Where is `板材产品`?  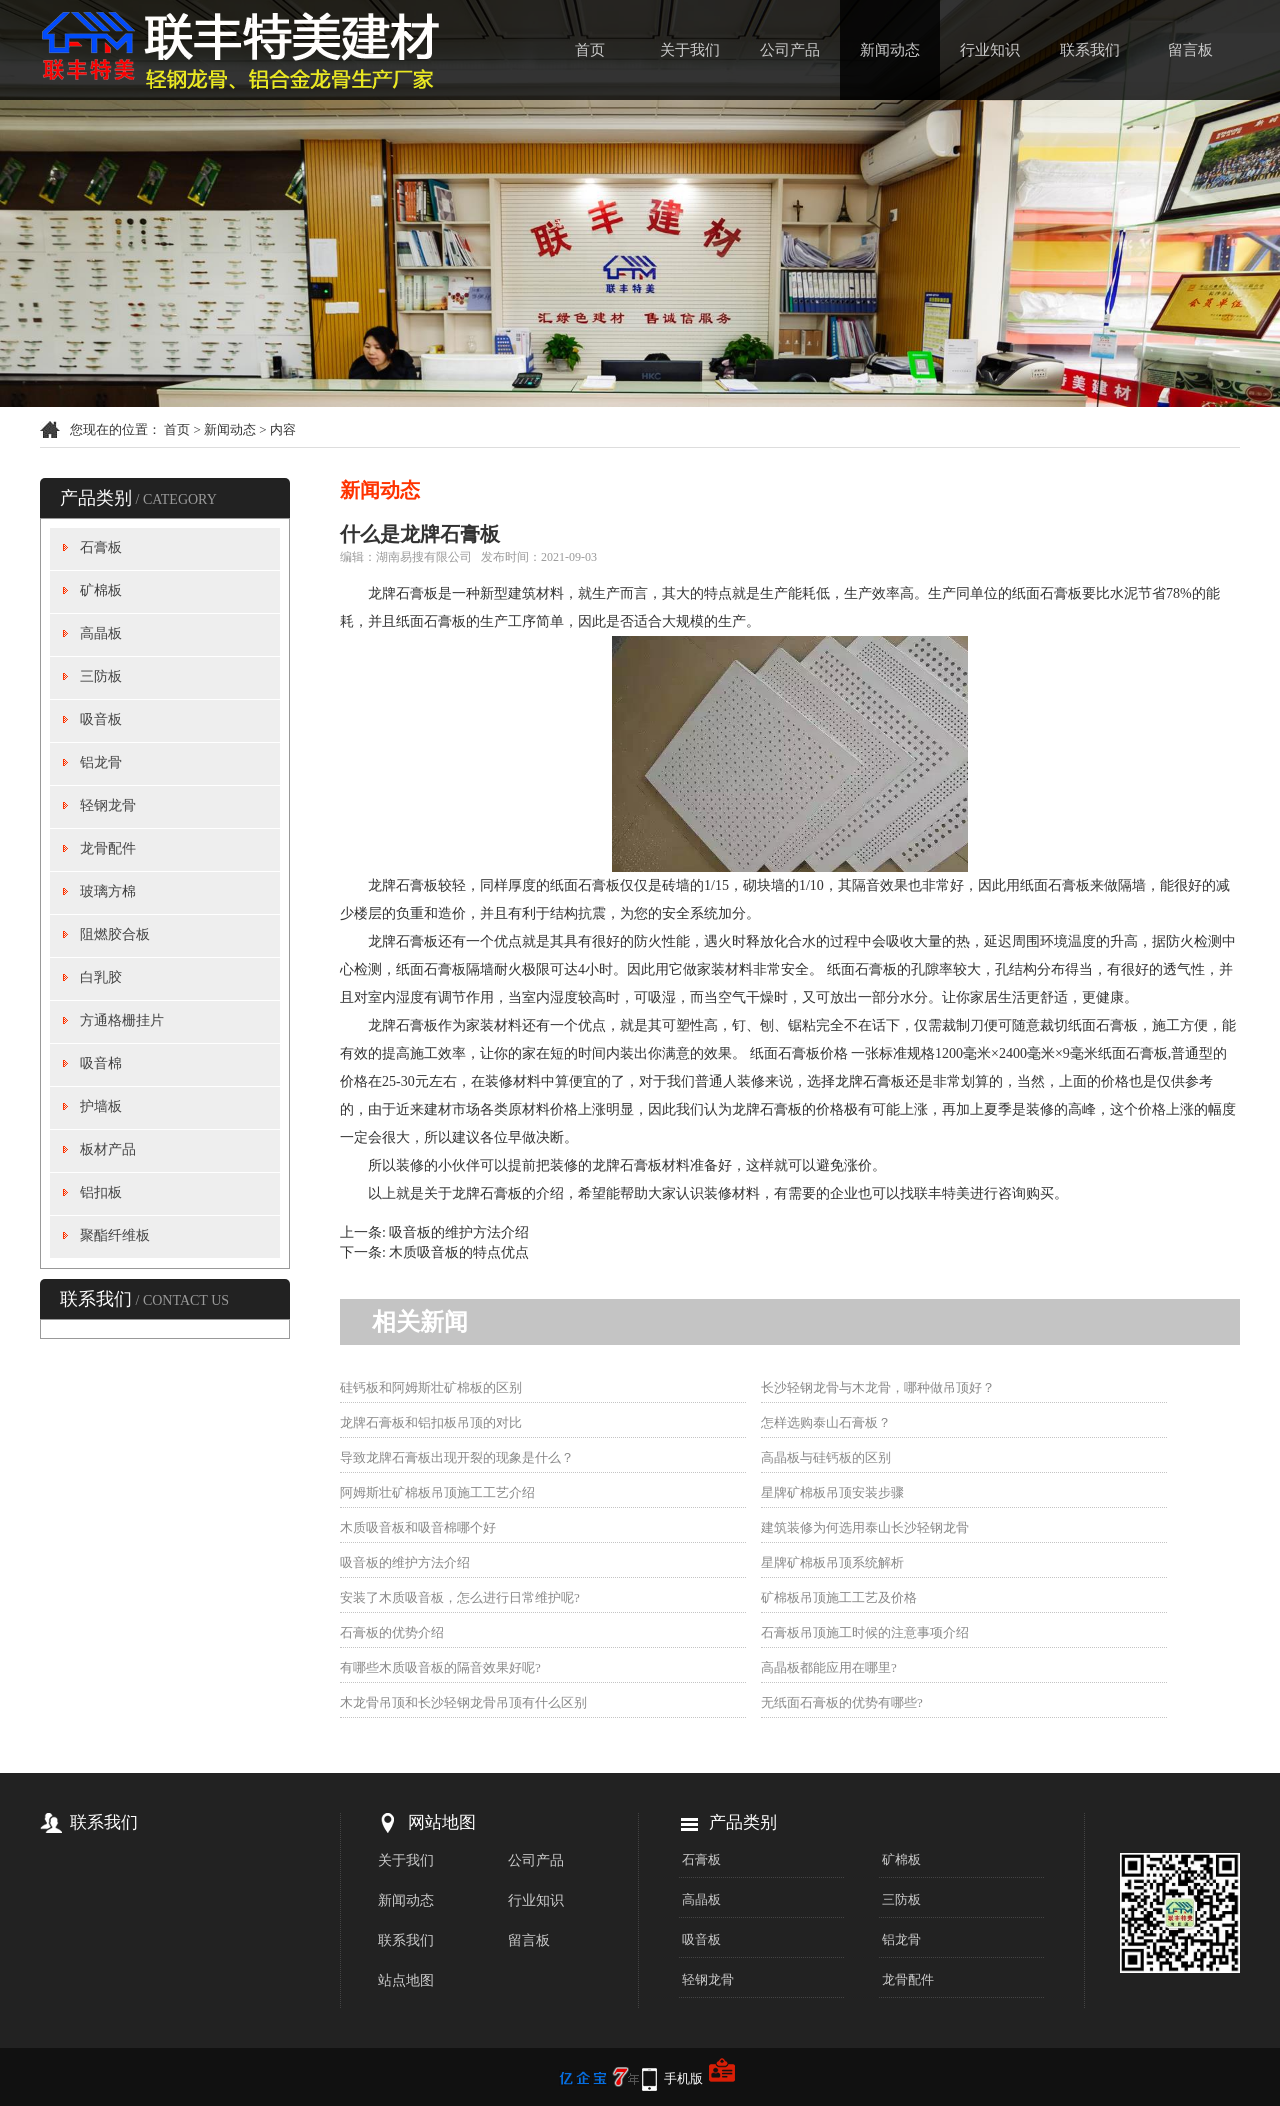
板材产品 is located at coordinates (108, 1149).